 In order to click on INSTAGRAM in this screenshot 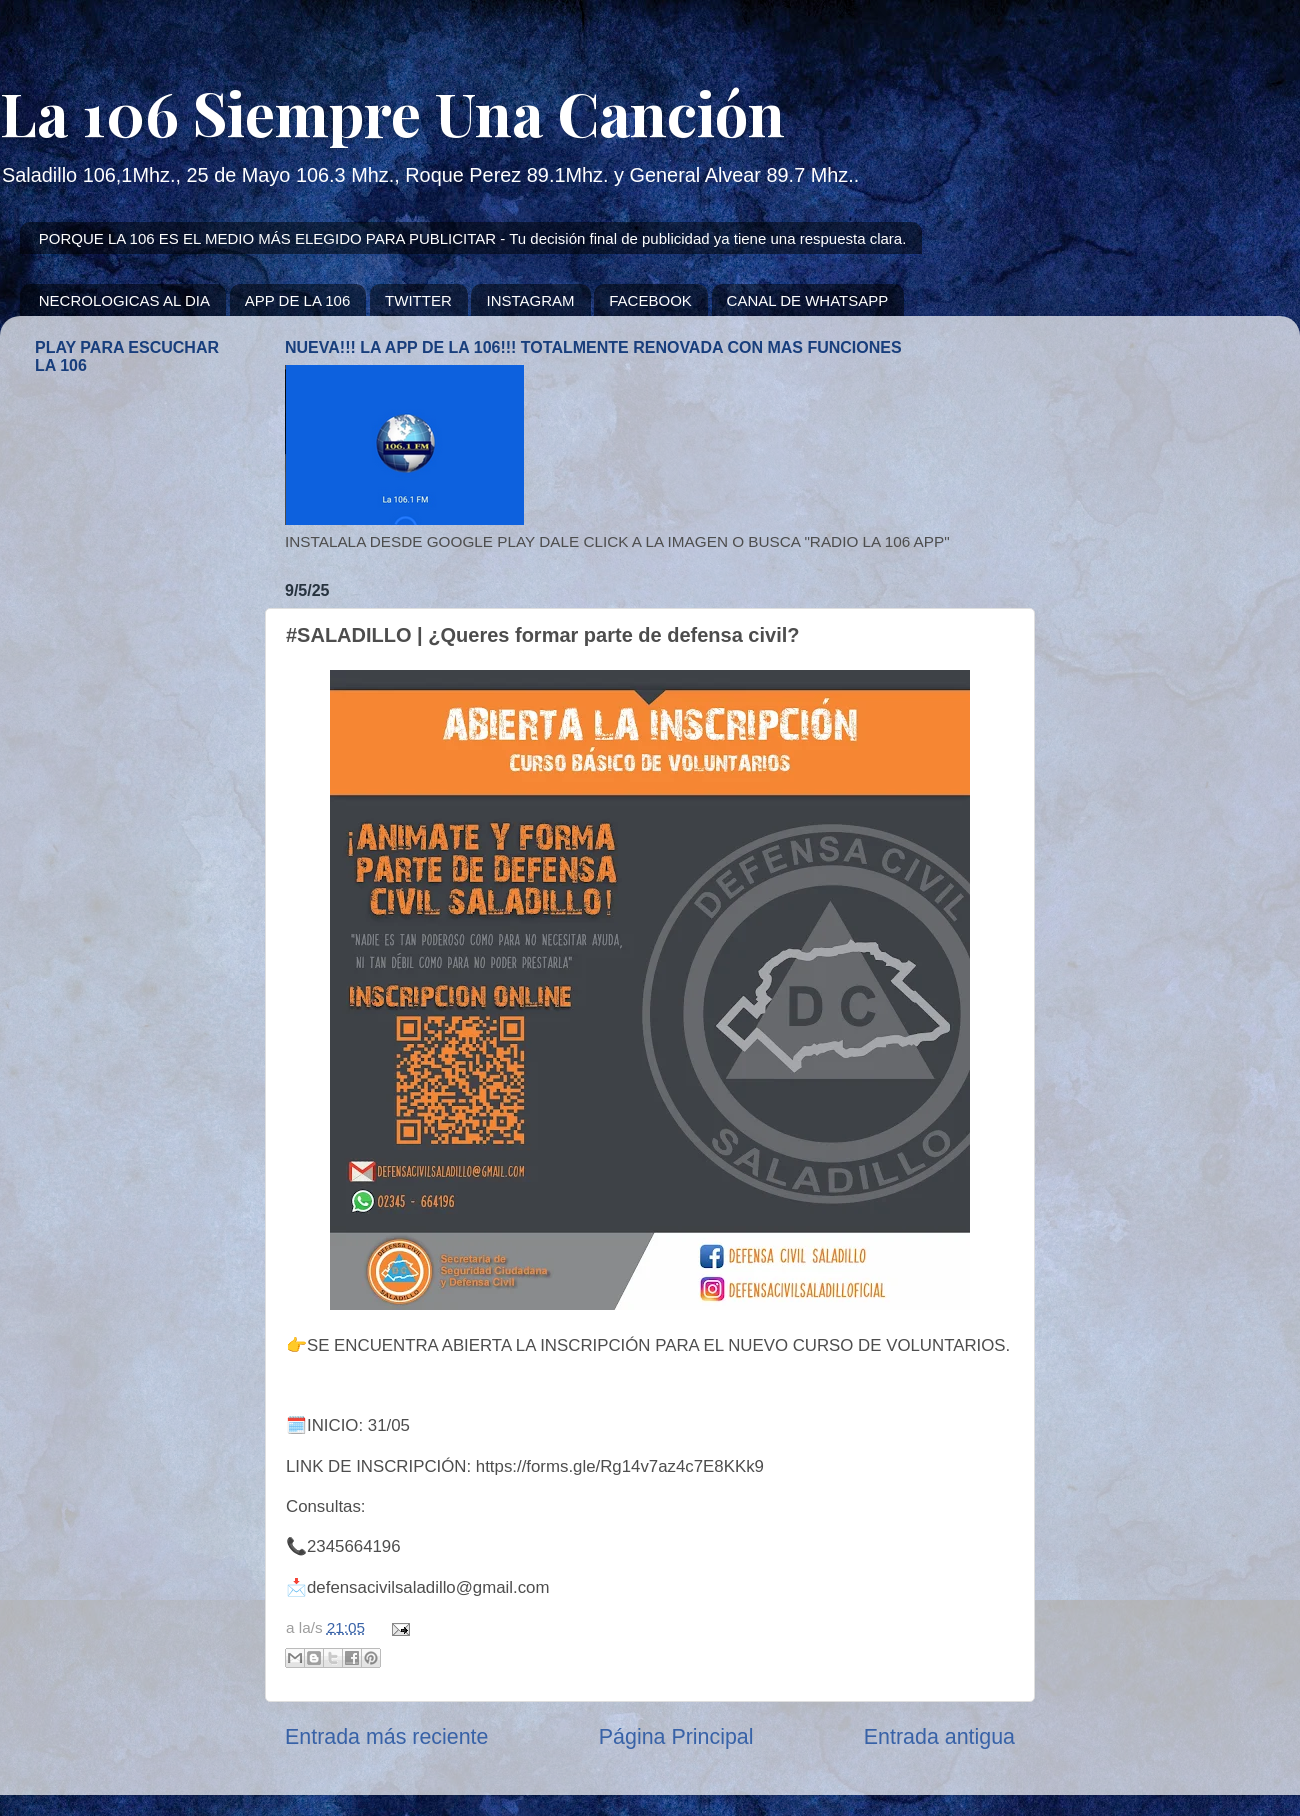, I will do `click(530, 300)`.